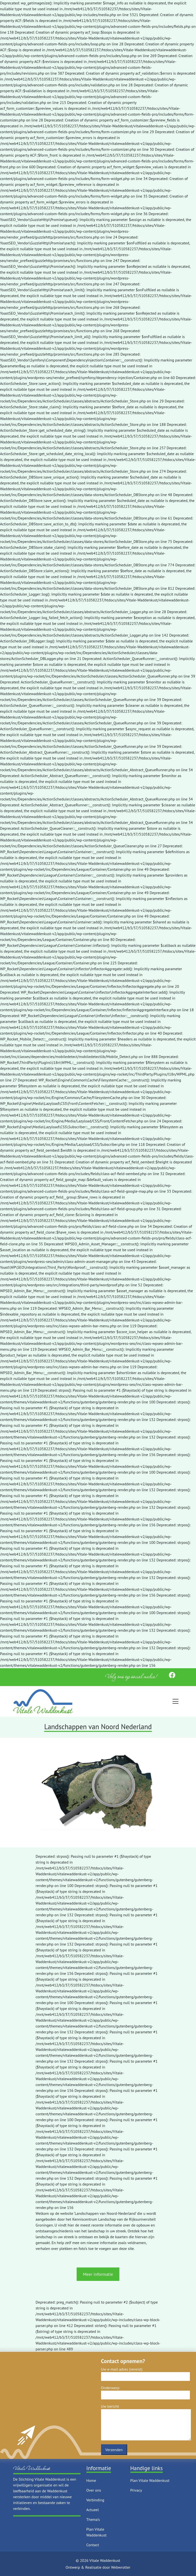  Describe the element at coordinates (95, 2499) in the screenshot. I see `Verbinding` at that location.